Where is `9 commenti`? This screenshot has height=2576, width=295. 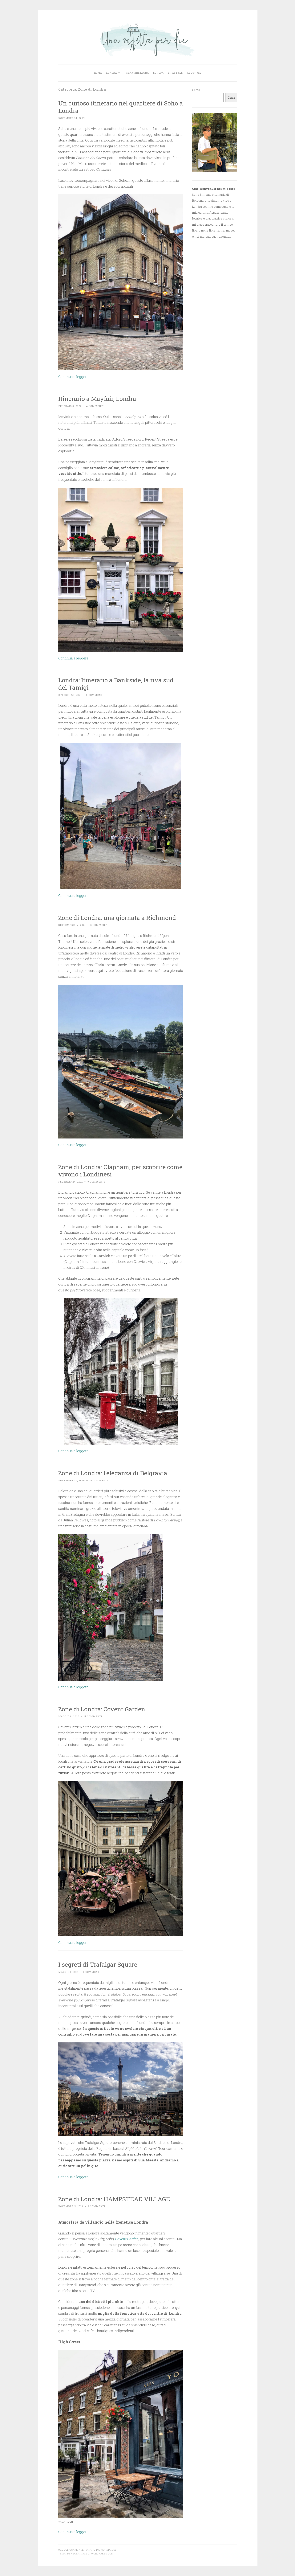
9 commenti is located at coordinates (96, 1181).